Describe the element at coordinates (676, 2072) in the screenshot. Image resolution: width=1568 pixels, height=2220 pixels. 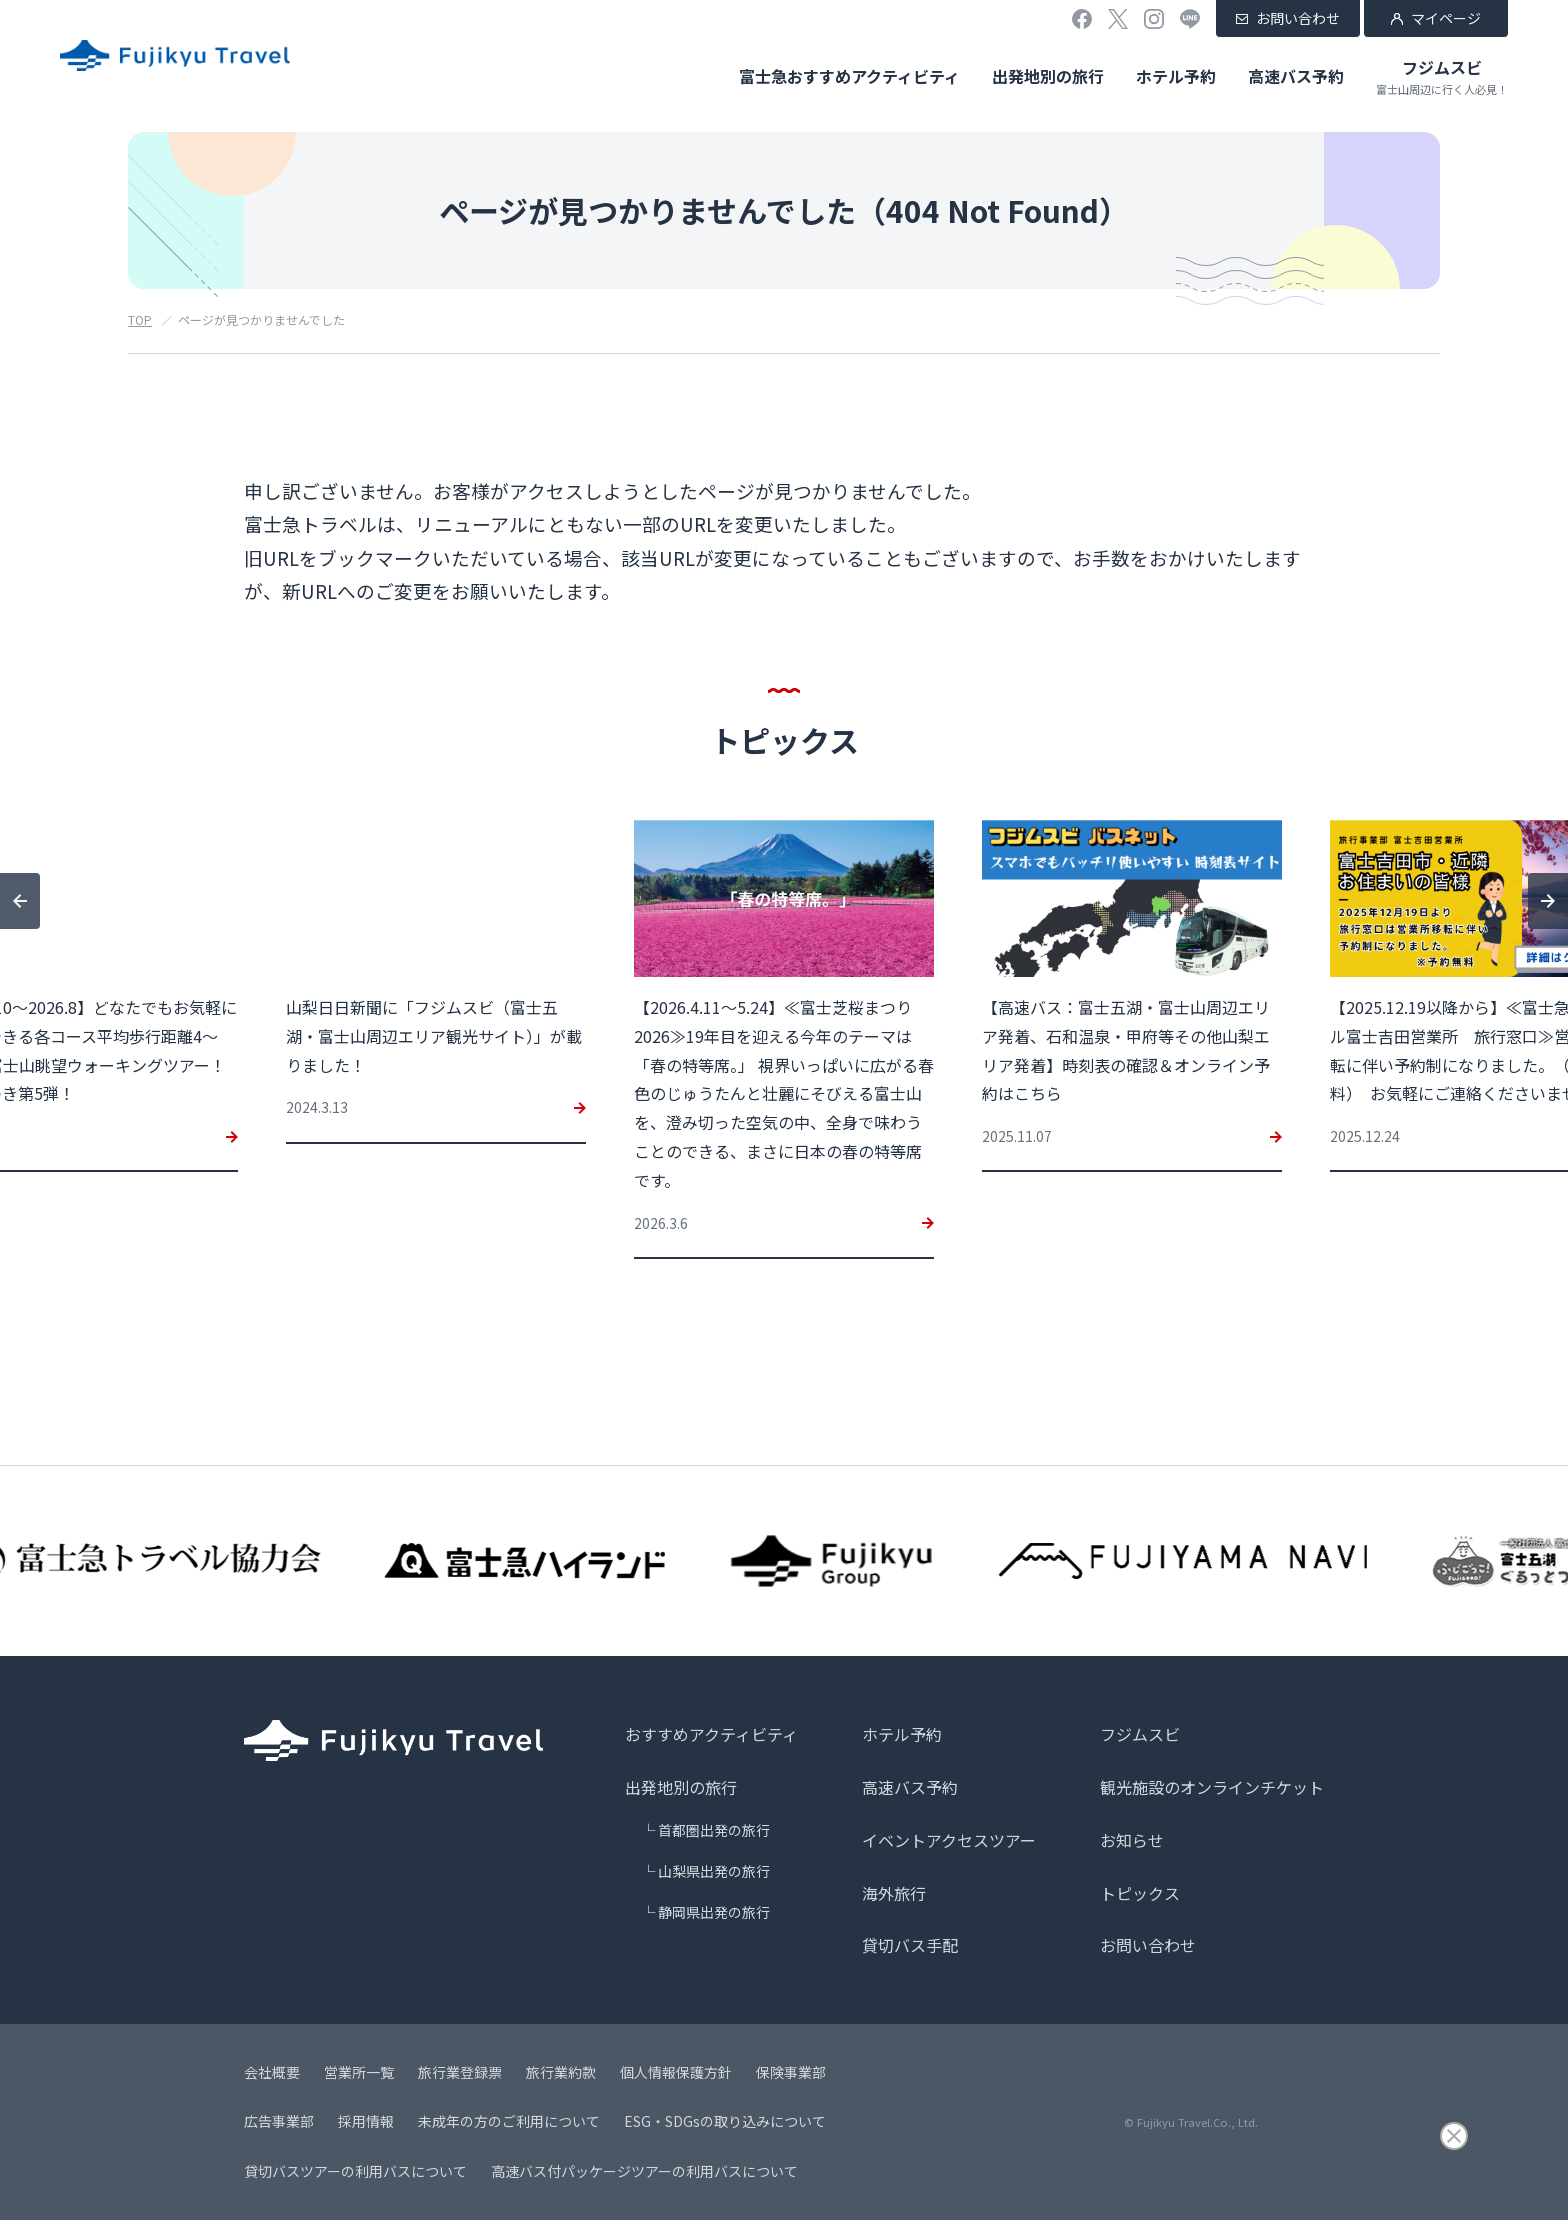
I see `個人情報保護方針` at that location.